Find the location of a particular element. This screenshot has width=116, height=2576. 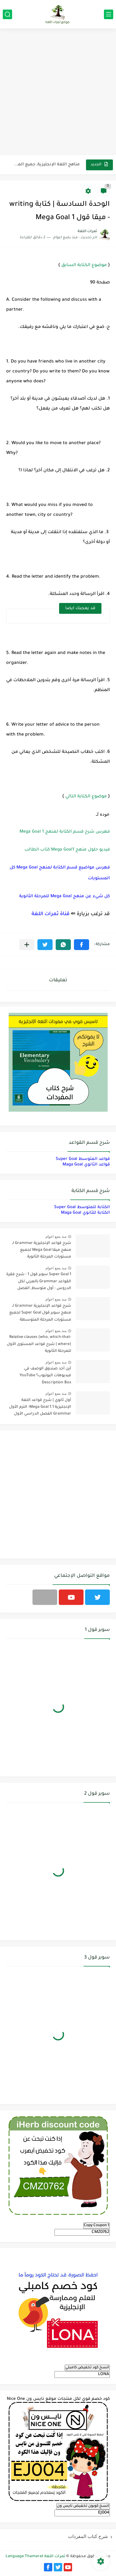

[القائمة الرئيسي] is located at coordinates (108, 14).